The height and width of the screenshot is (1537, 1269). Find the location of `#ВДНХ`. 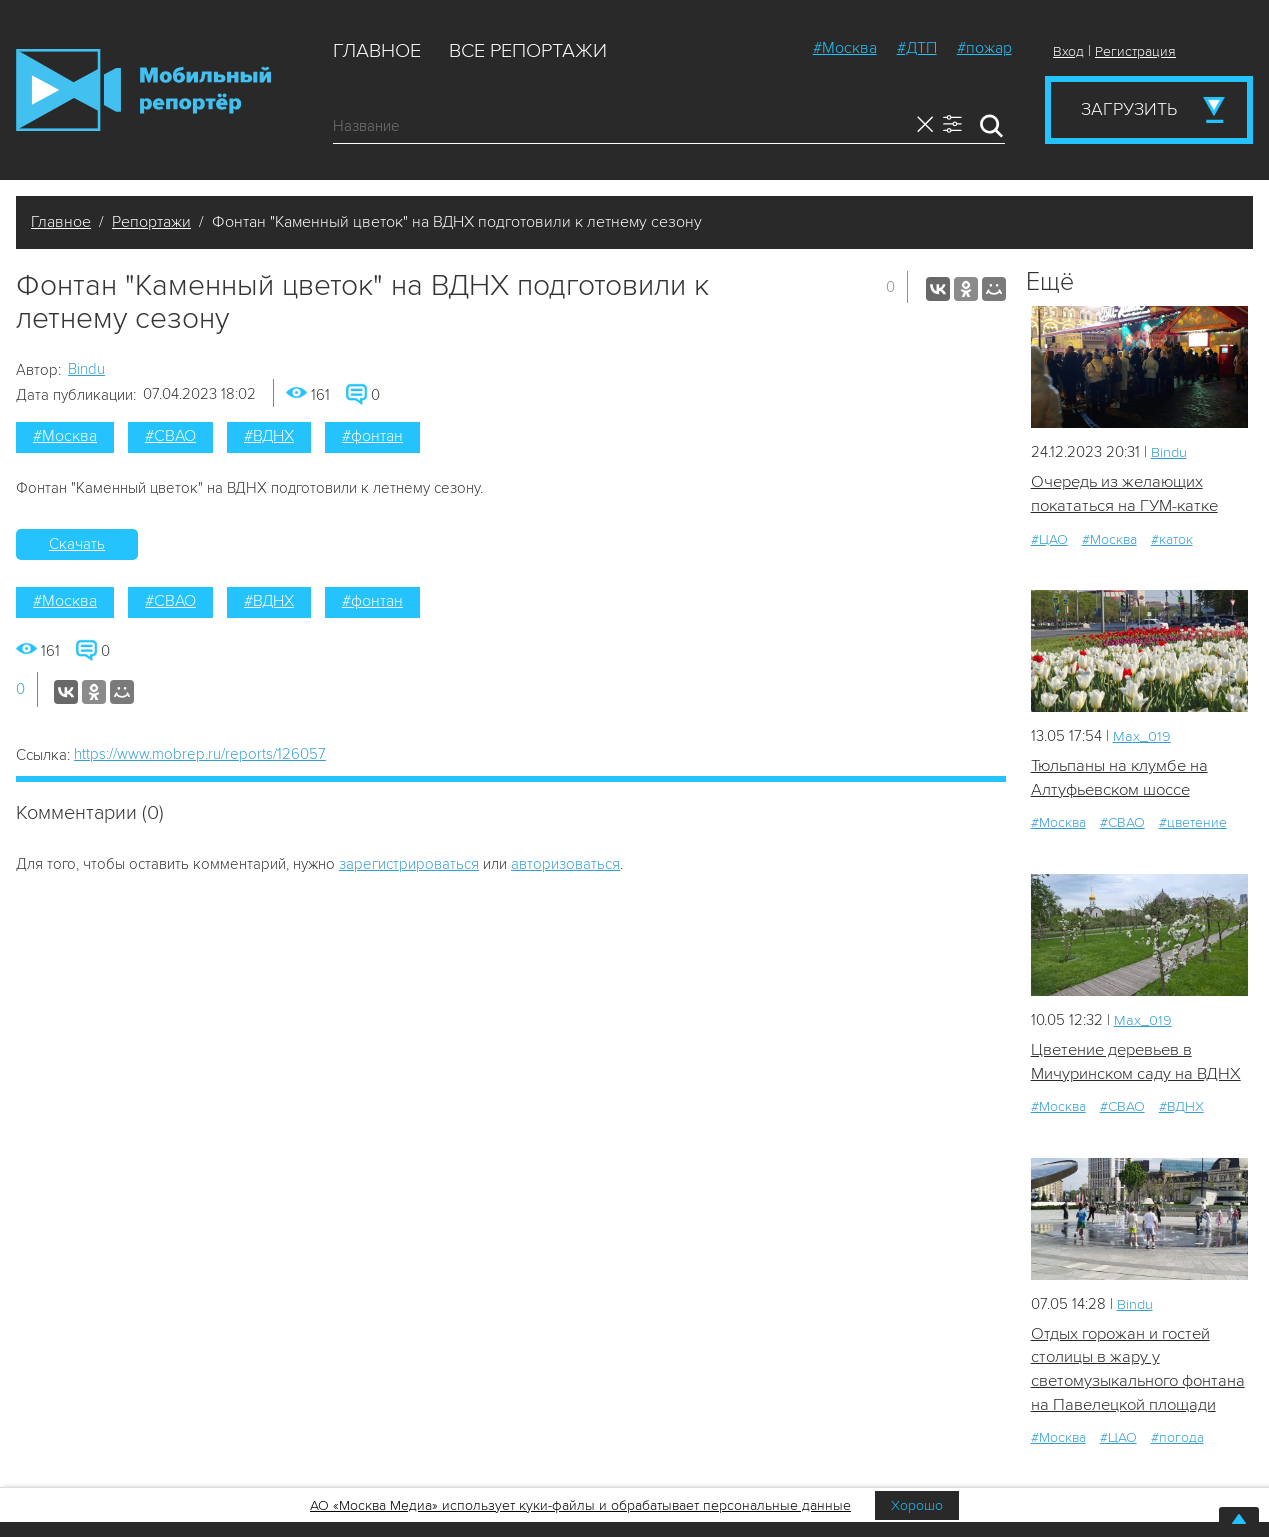

#ВДНХ is located at coordinates (269, 436).